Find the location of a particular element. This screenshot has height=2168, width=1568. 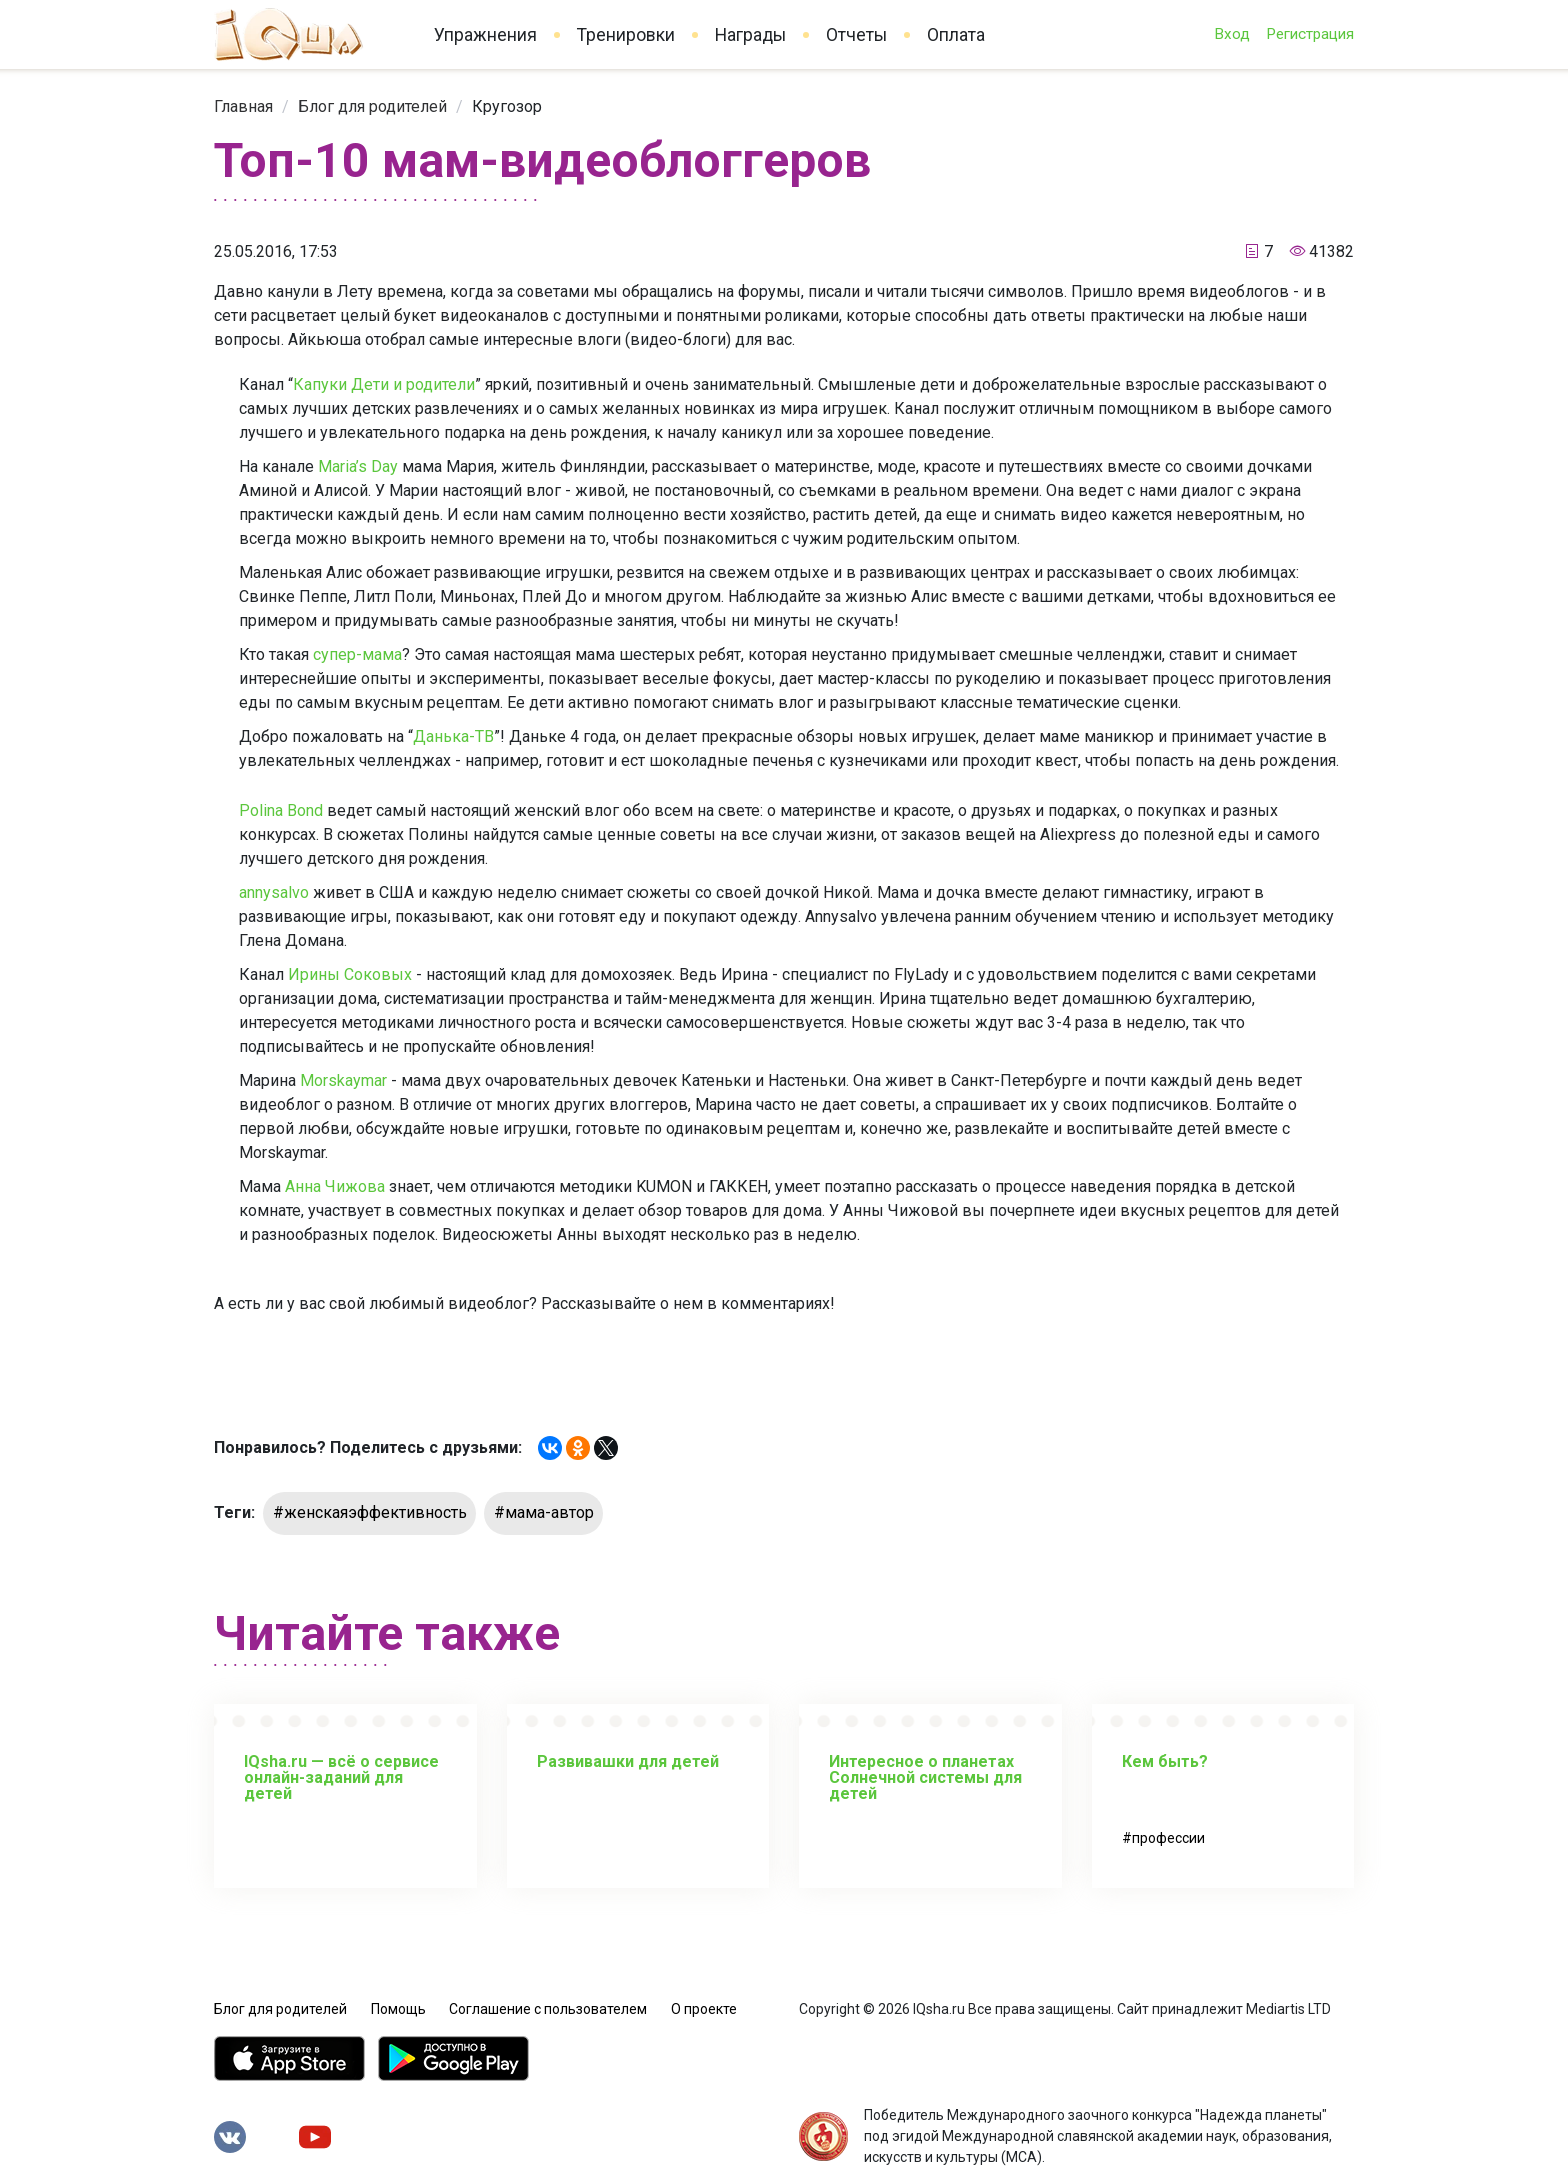

#мама-автор is located at coordinates (544, 1512).